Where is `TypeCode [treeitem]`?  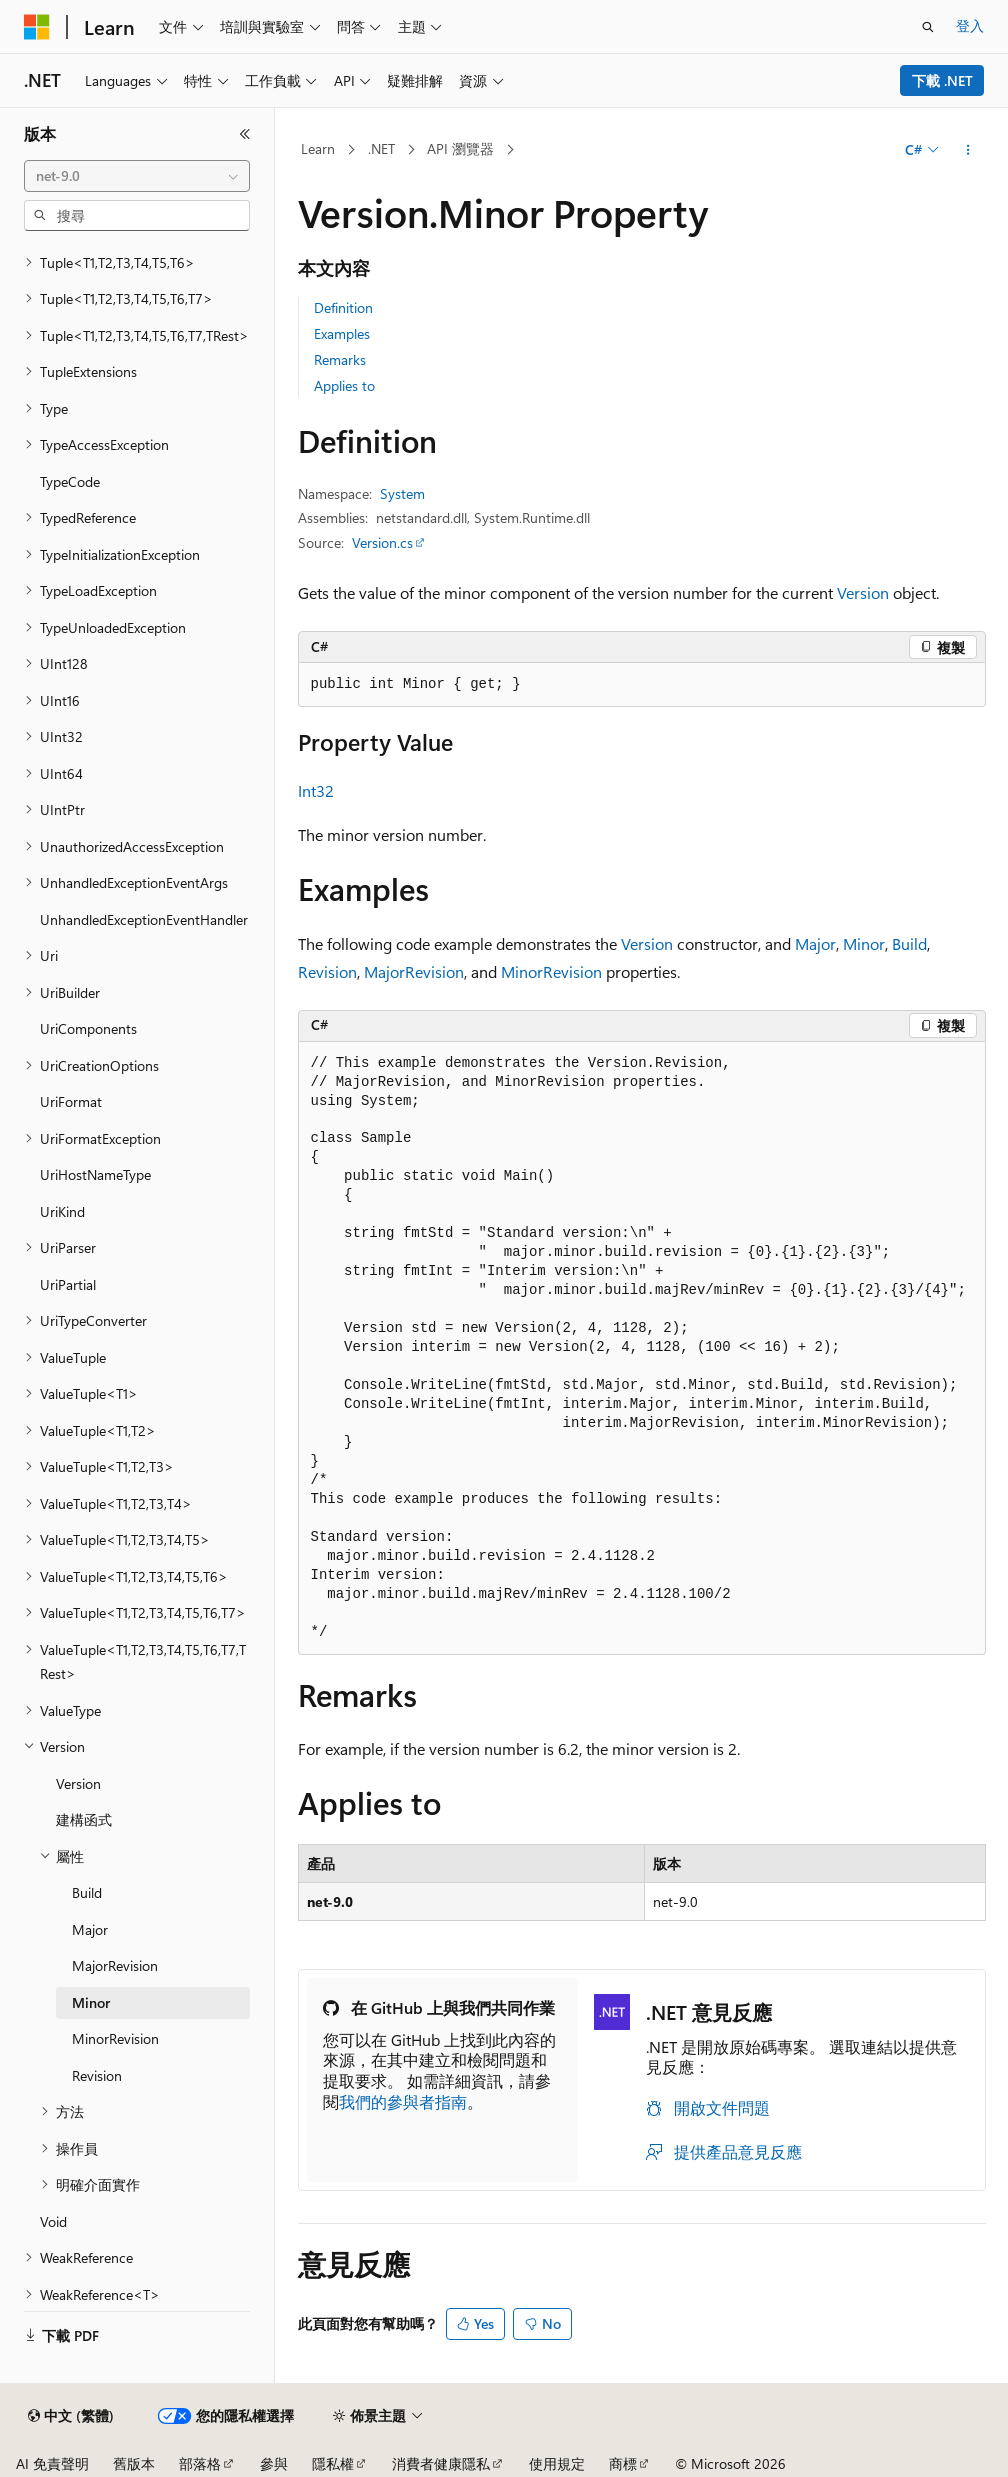 TypeCode [treeitem] is located at coordinates (70, 481).